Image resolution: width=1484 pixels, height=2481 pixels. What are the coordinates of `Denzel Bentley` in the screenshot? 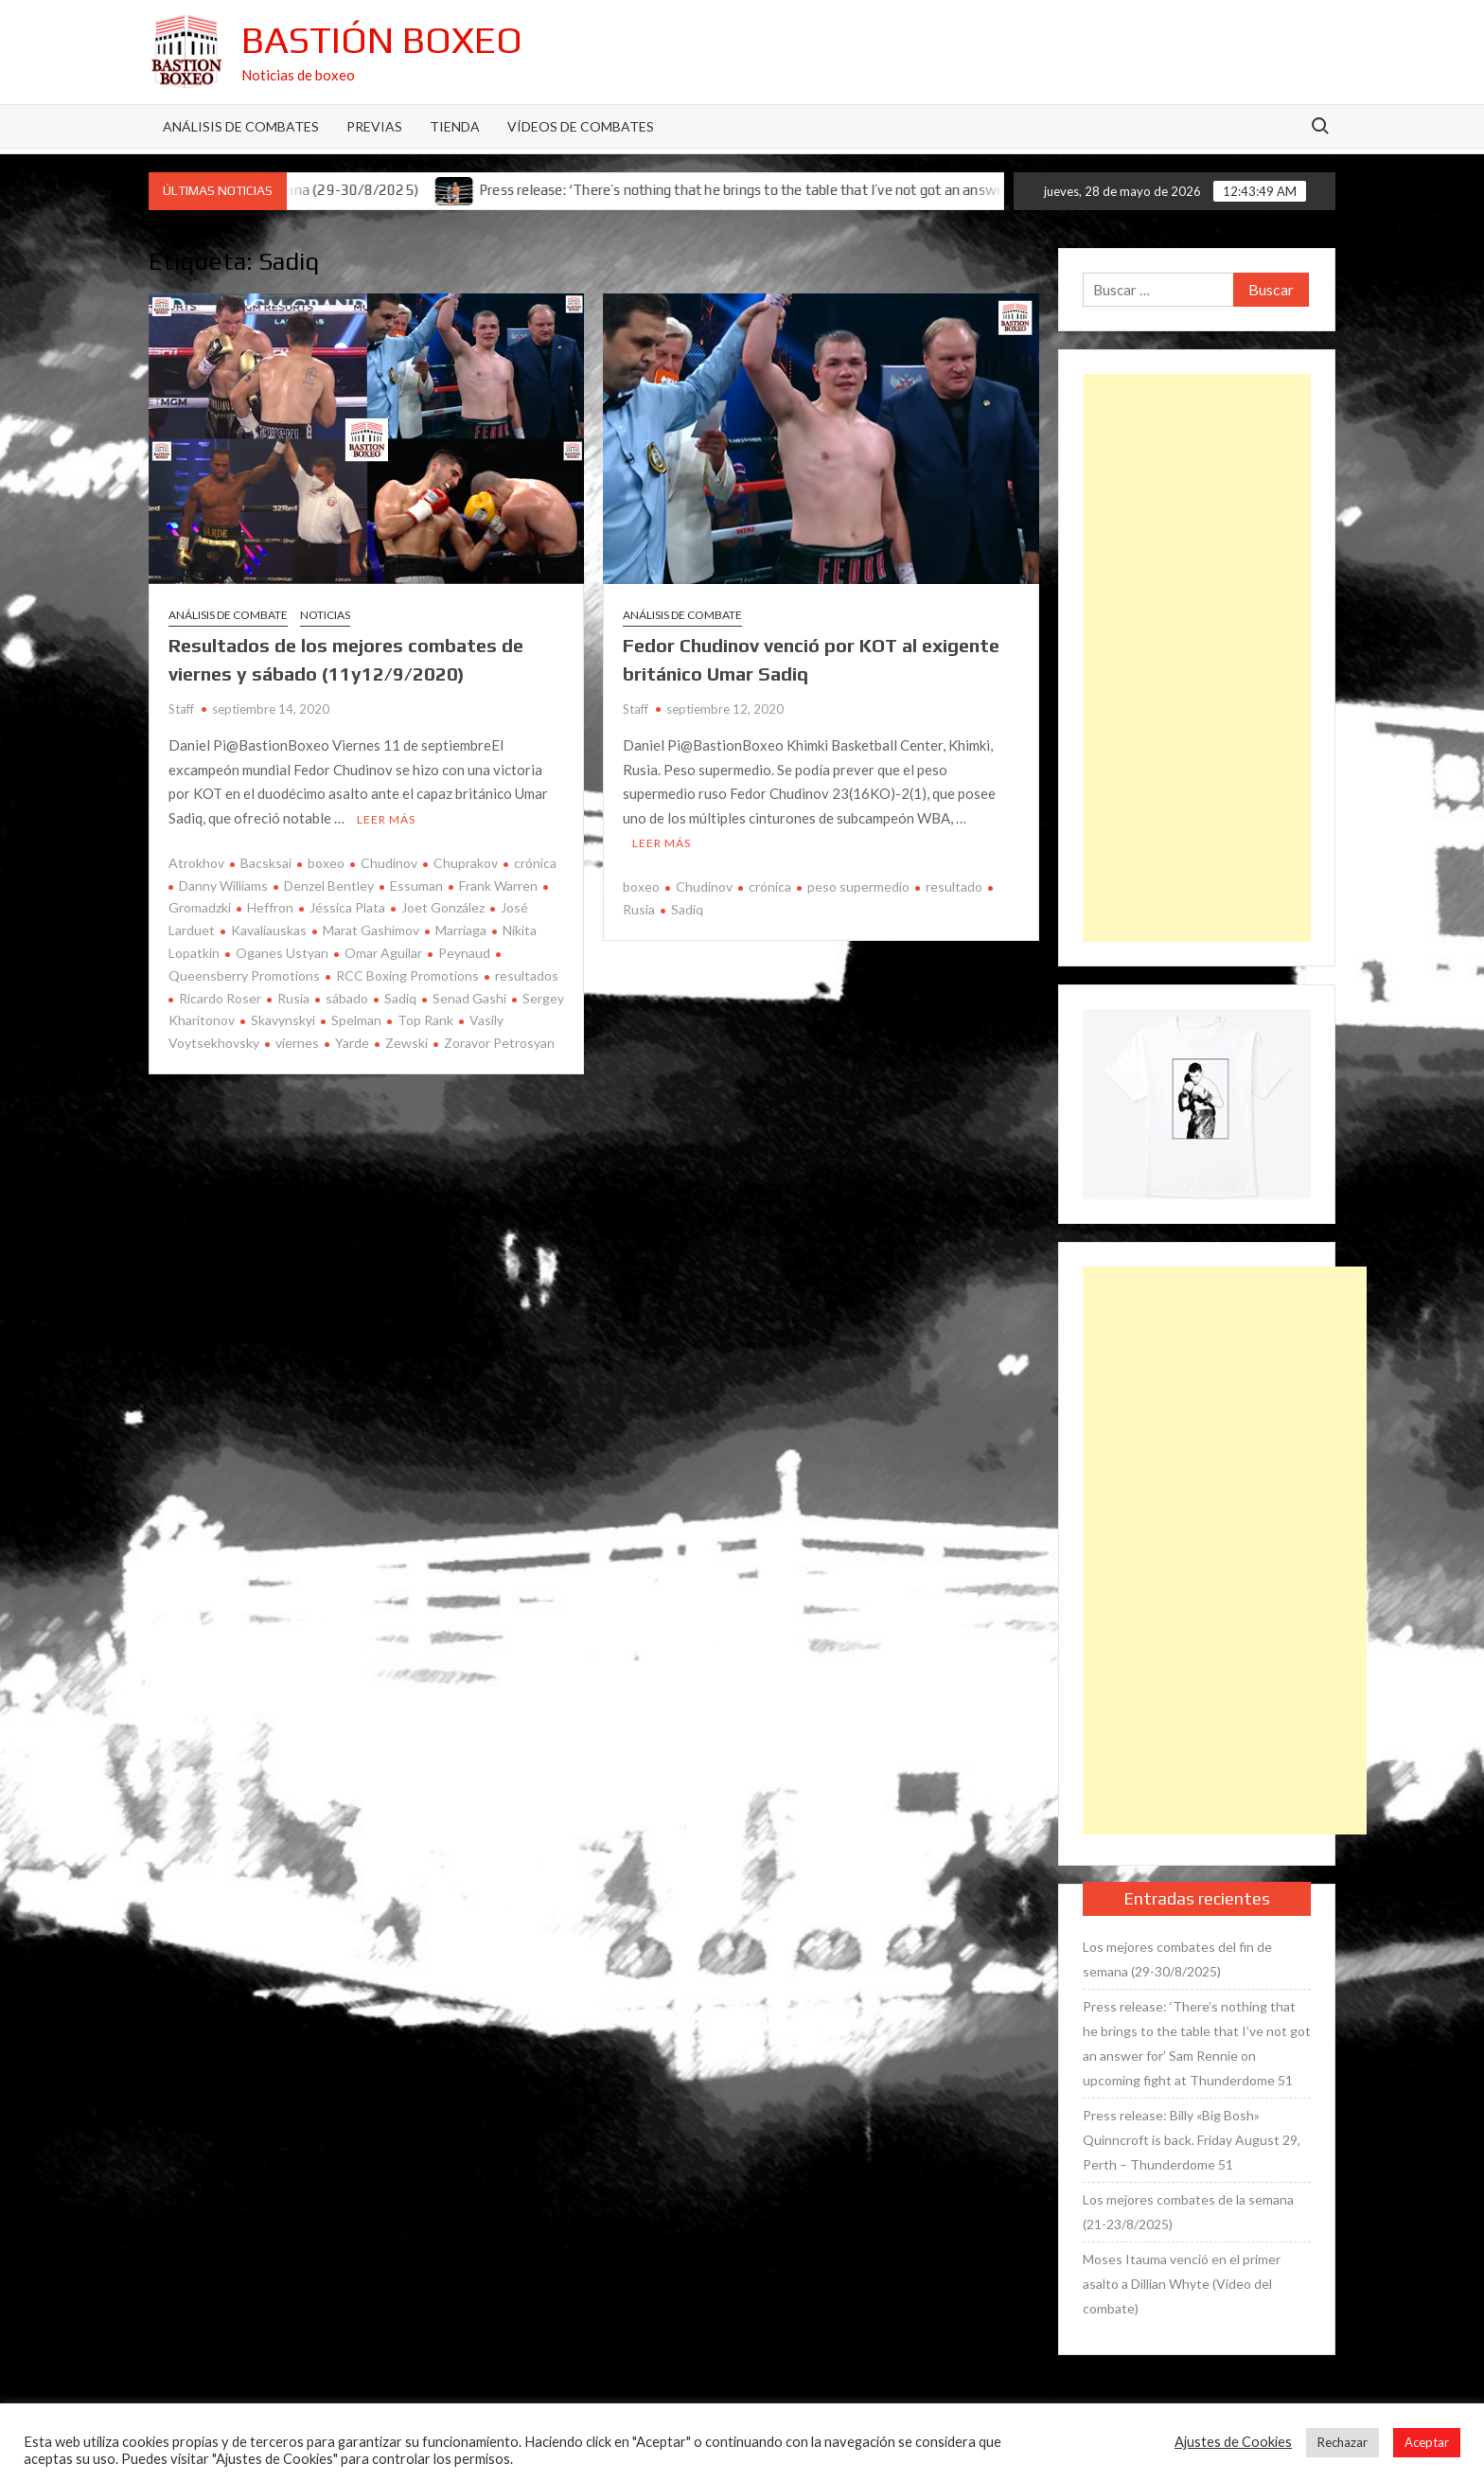 It's located at (329, 885).